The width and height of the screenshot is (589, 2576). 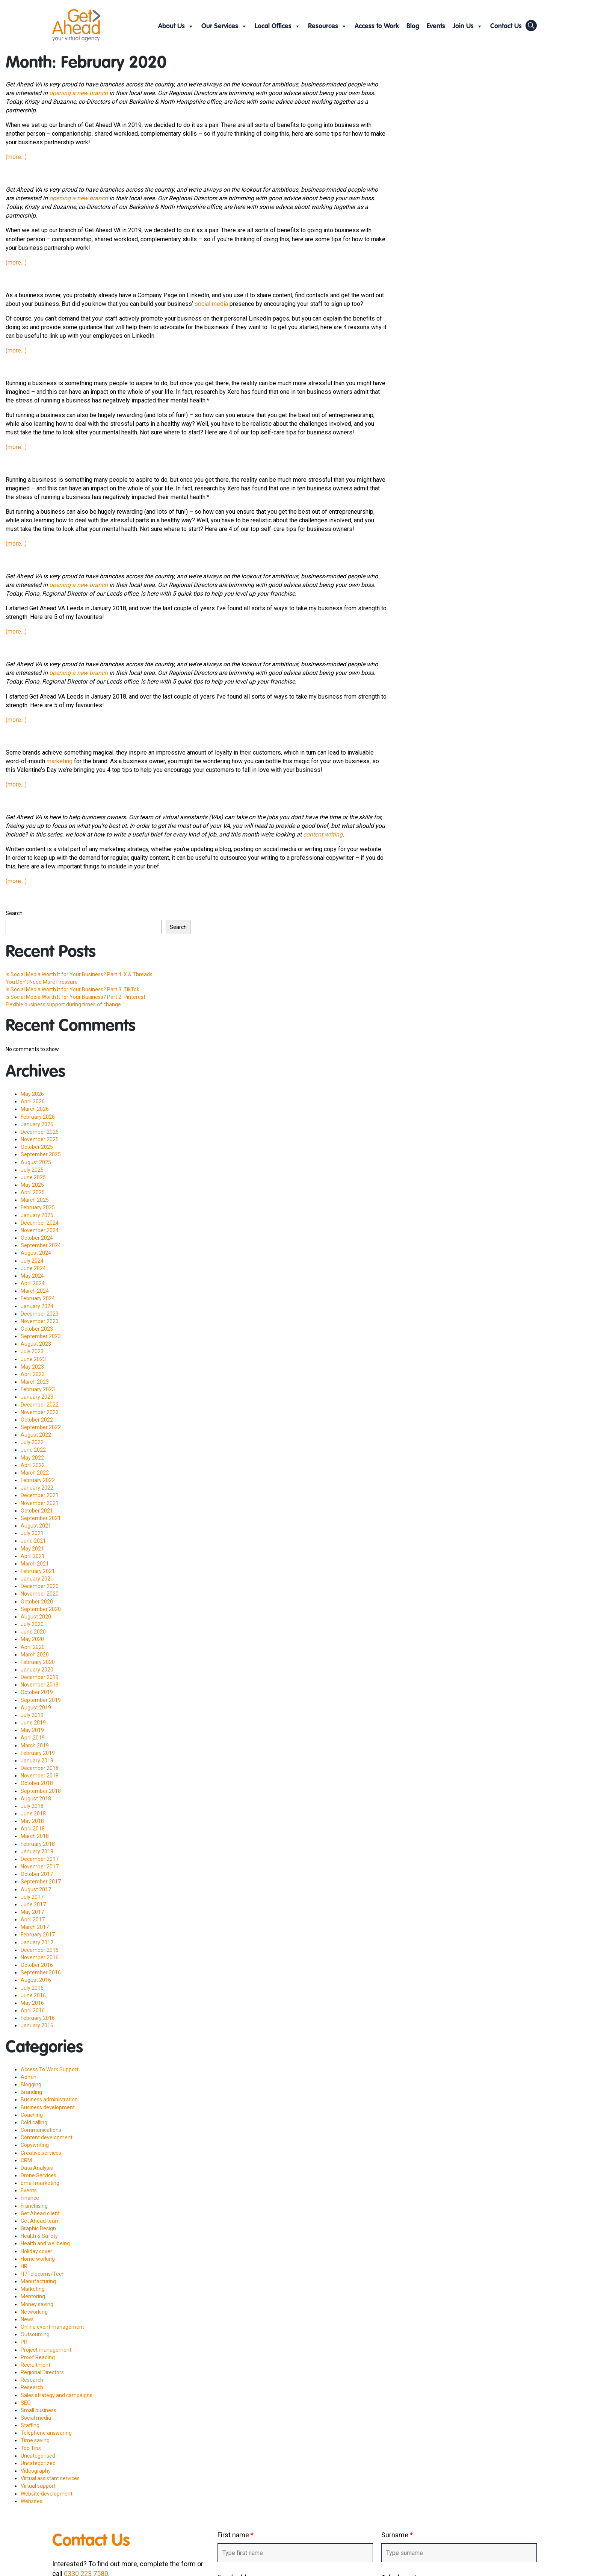 I want to click on Content development, so click(x=46, y=2137).